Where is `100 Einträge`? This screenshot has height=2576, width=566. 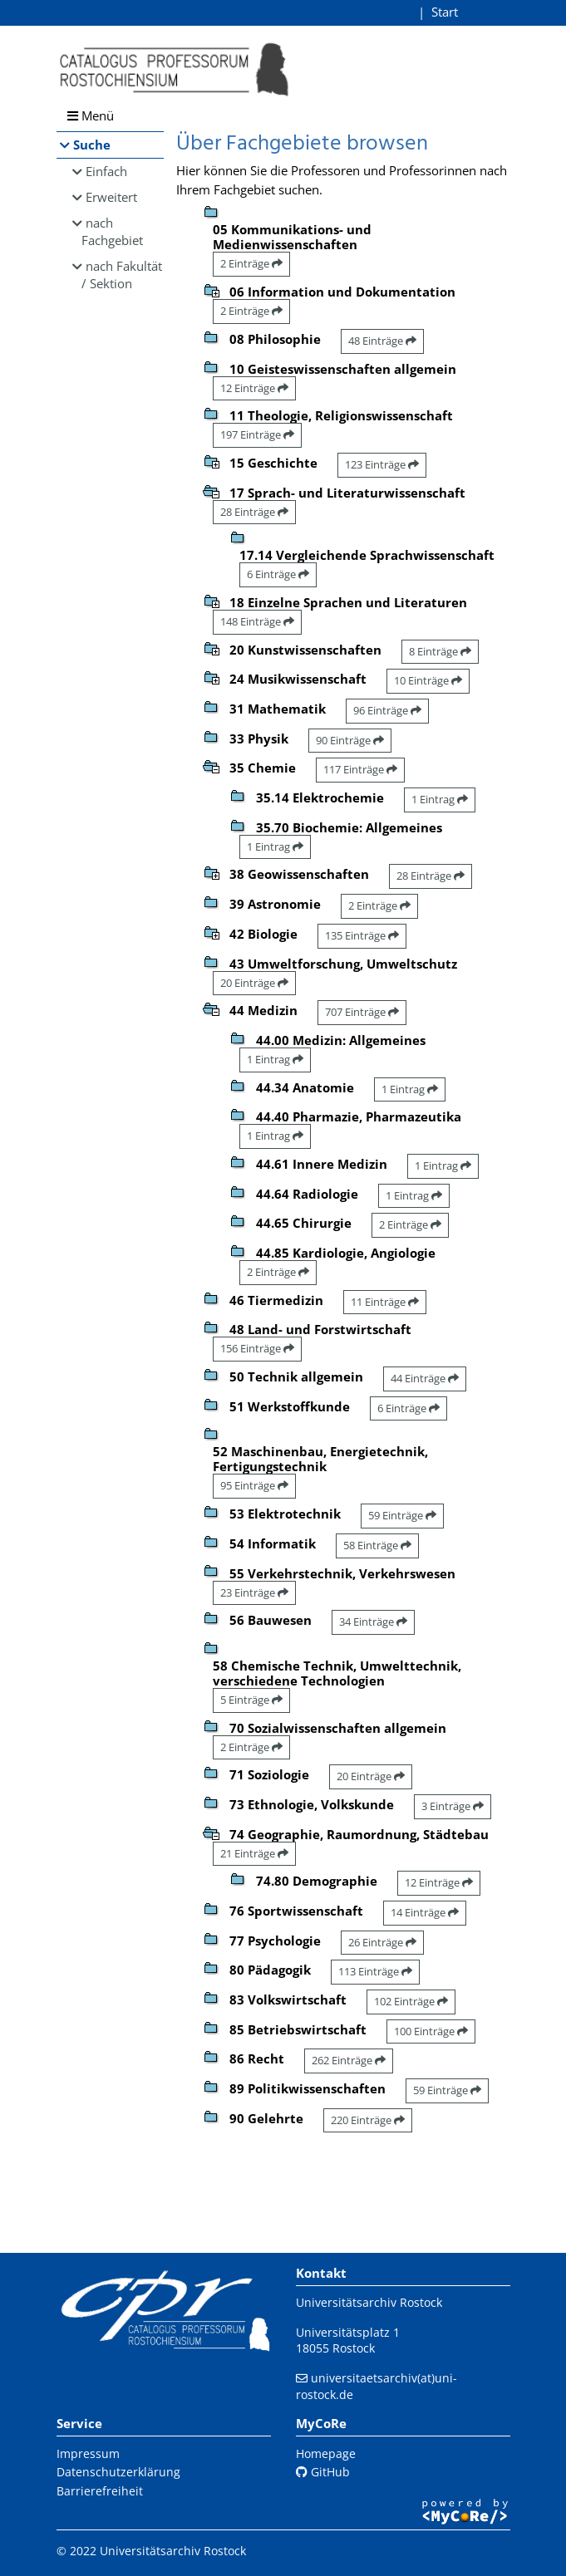 100 Einträge is located at coordinates (431, 2031).